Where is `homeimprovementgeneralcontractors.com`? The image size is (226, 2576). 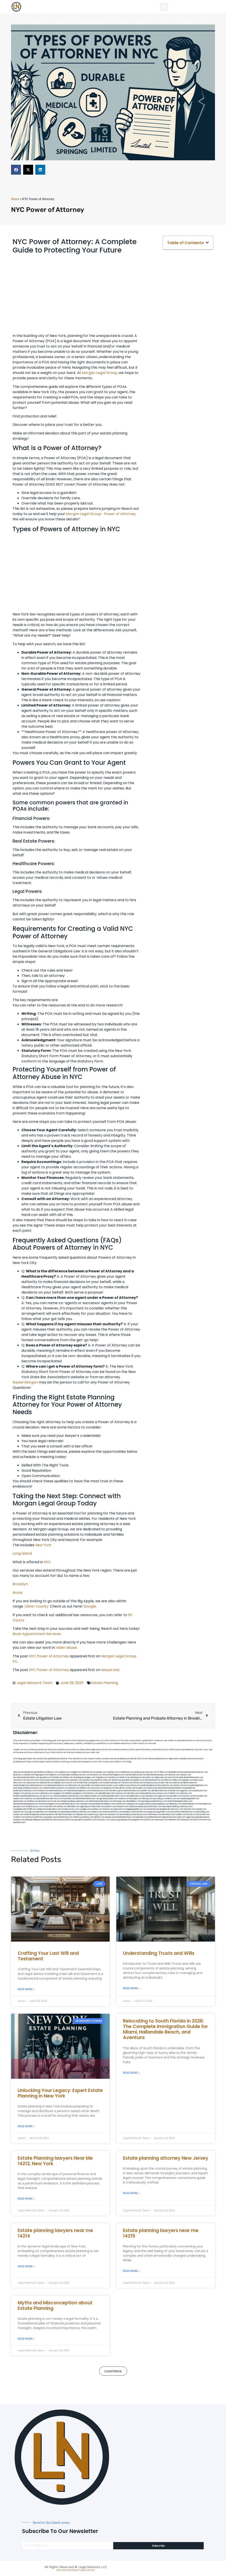
homeimprovementgeneralcontractors.com is located at coordinates (165, 1809).